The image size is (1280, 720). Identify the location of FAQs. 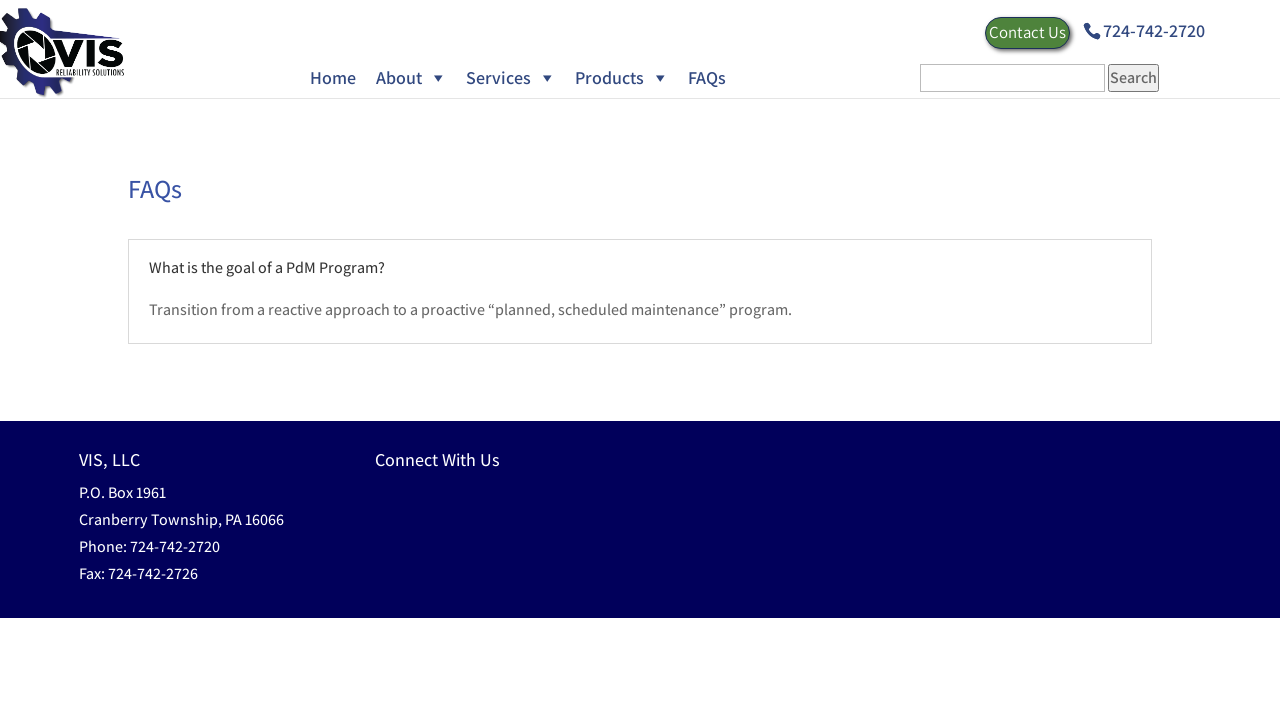
(707, 77).